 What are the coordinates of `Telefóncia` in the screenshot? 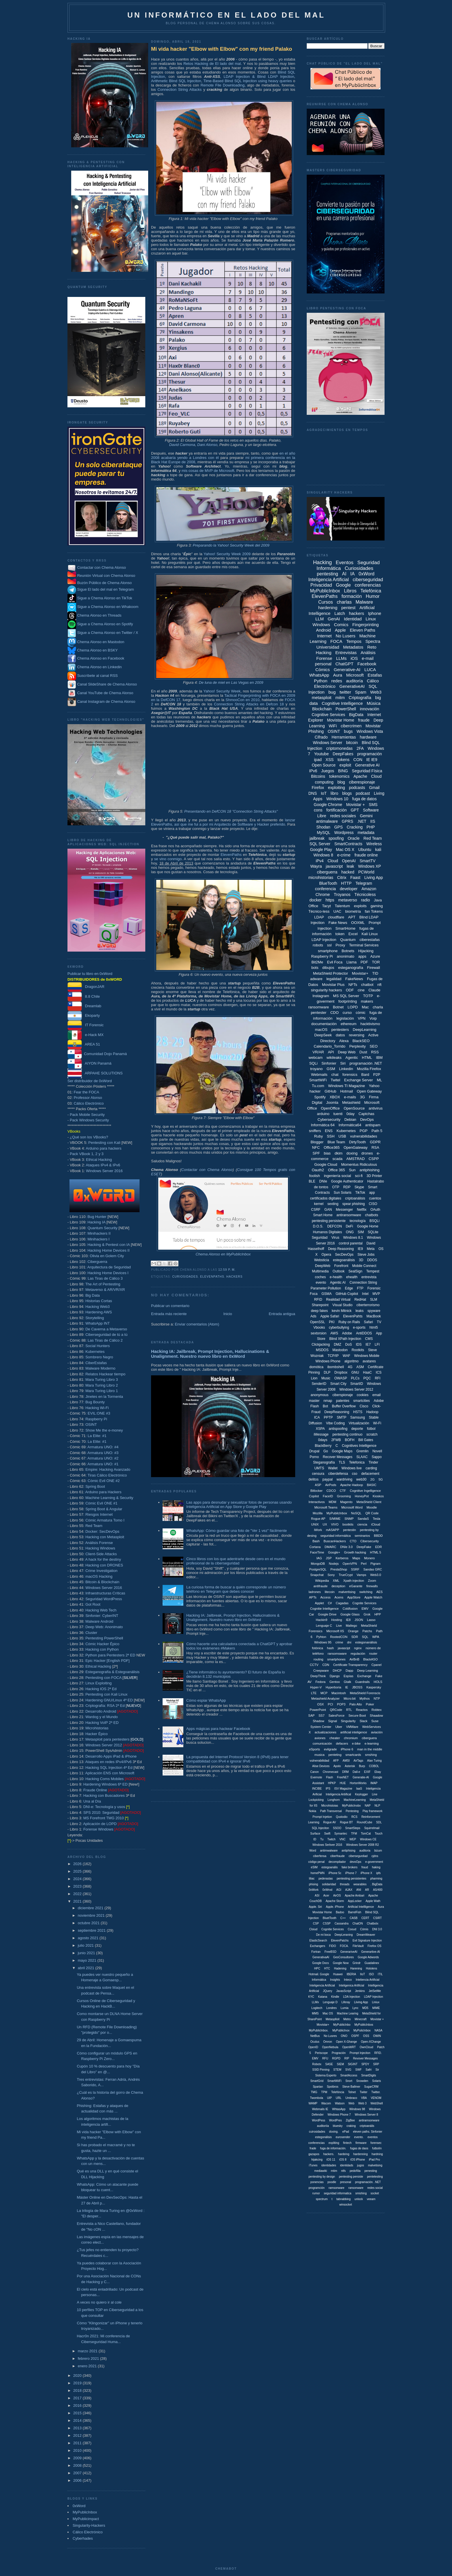 It's located at (337, 2092).